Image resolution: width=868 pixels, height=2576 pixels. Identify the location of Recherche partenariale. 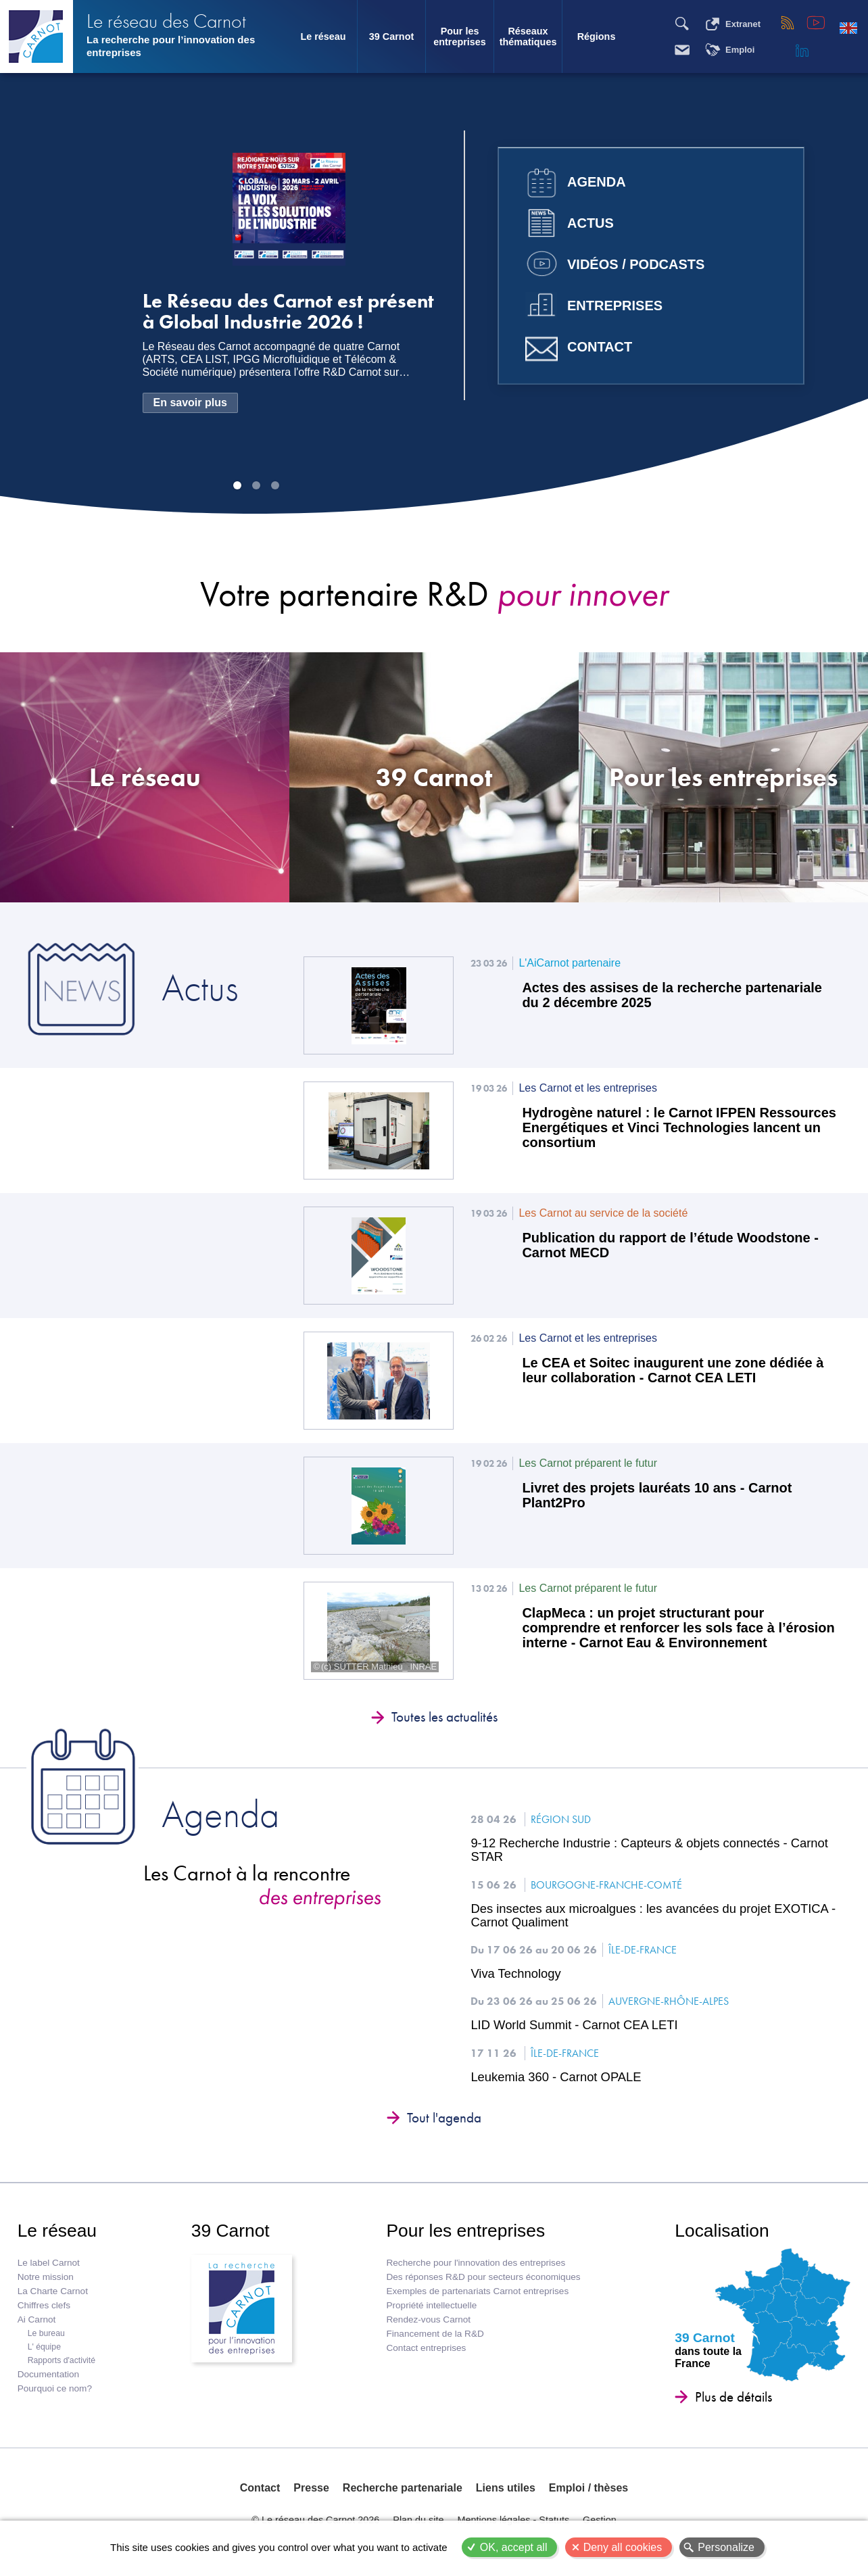
(402, 2488).